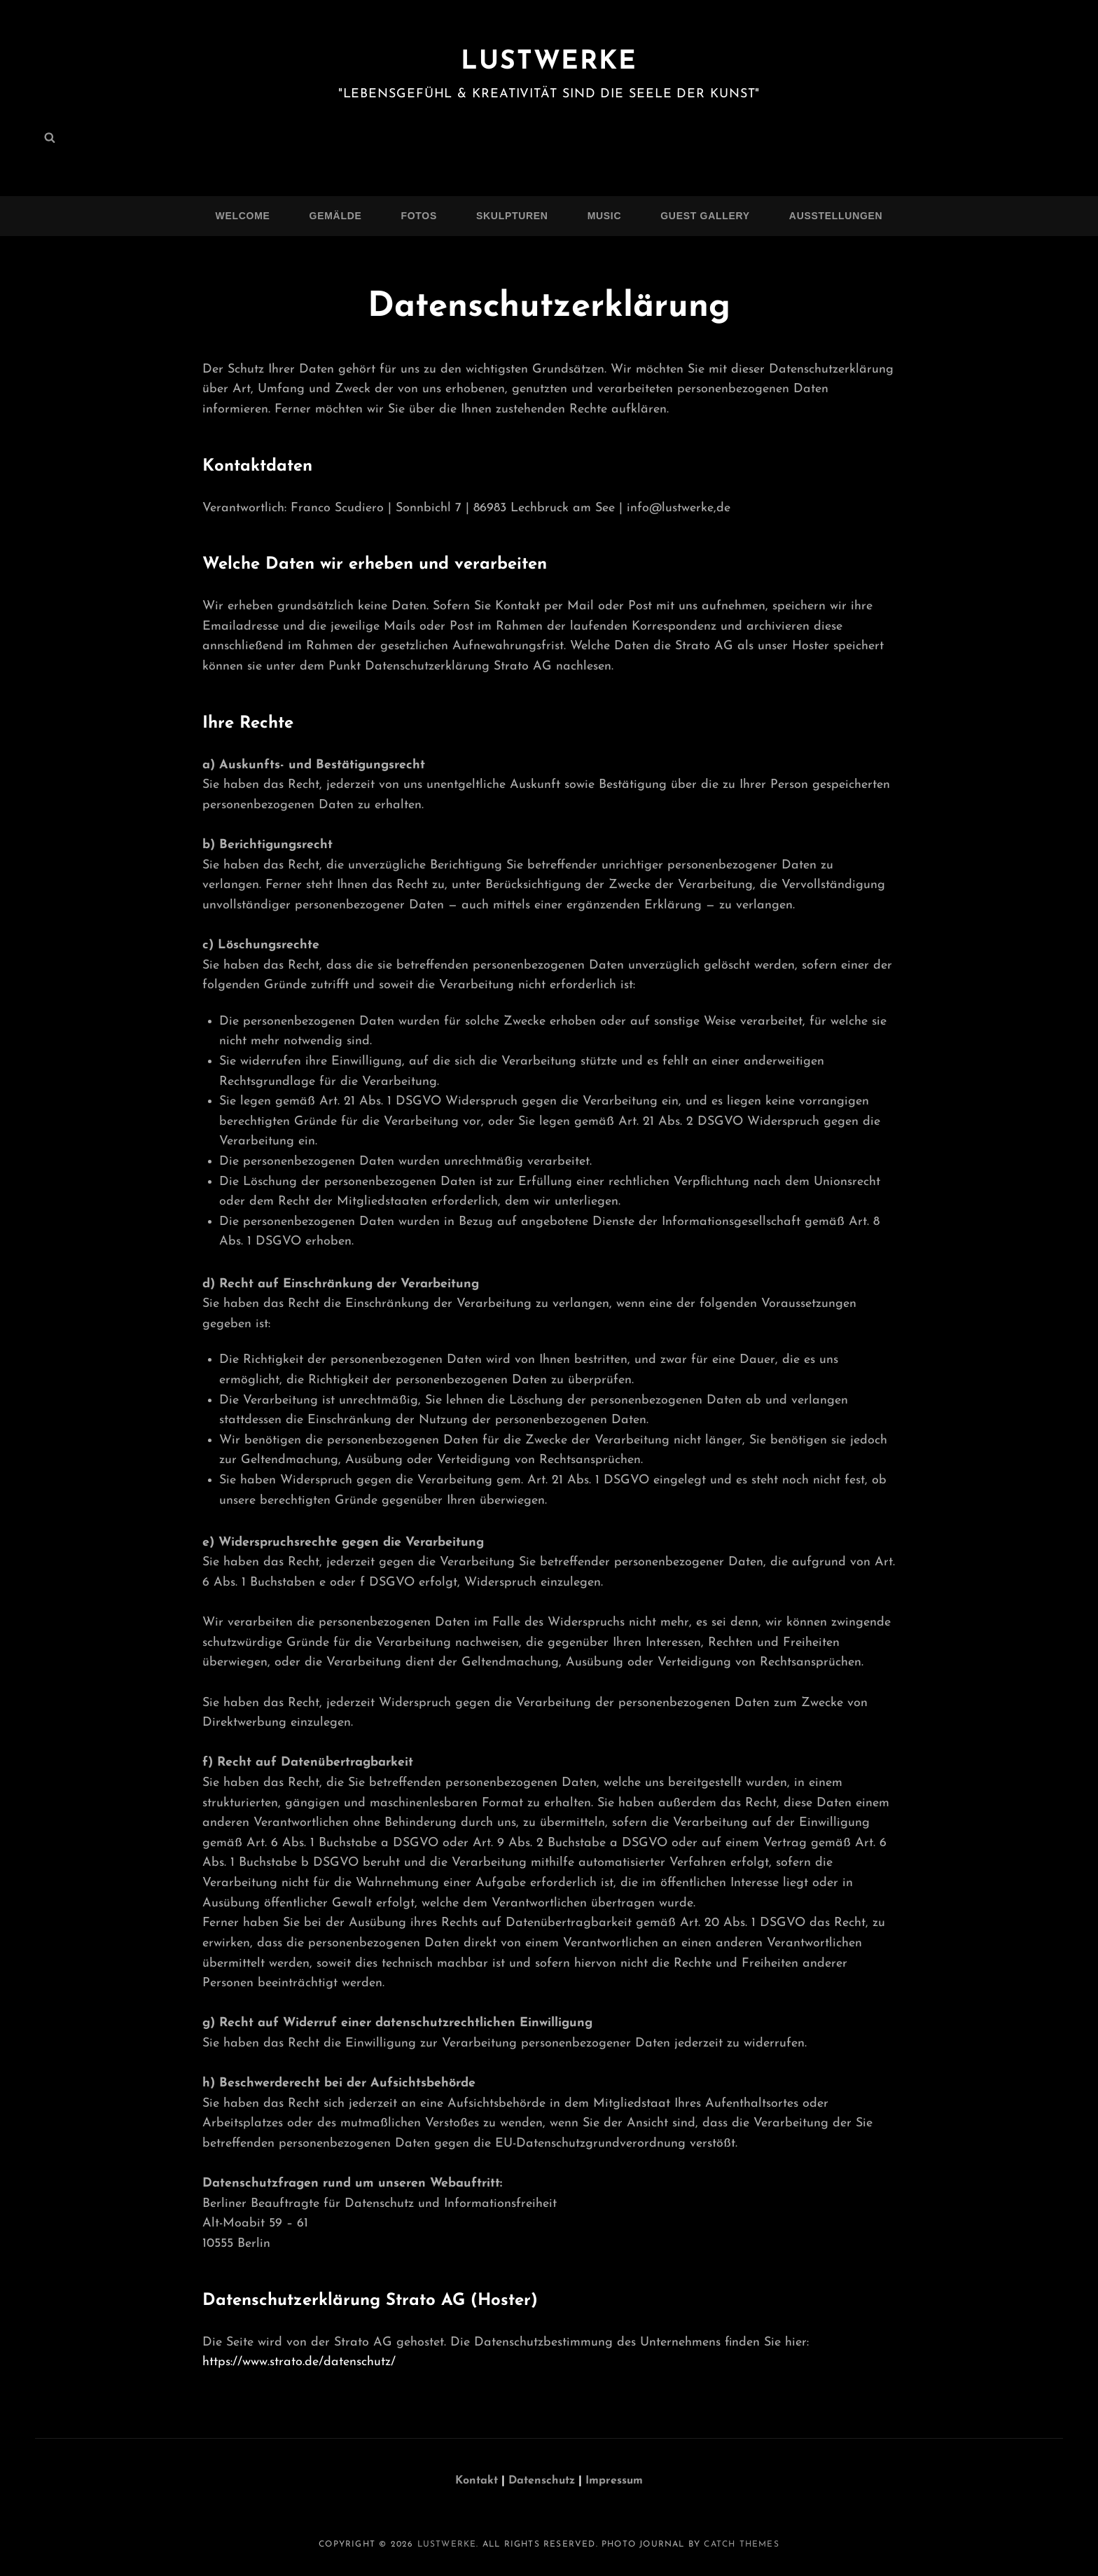  Describe the element at coordinates (336, 215) in the screenshot. I see `Gemälde` at that location.